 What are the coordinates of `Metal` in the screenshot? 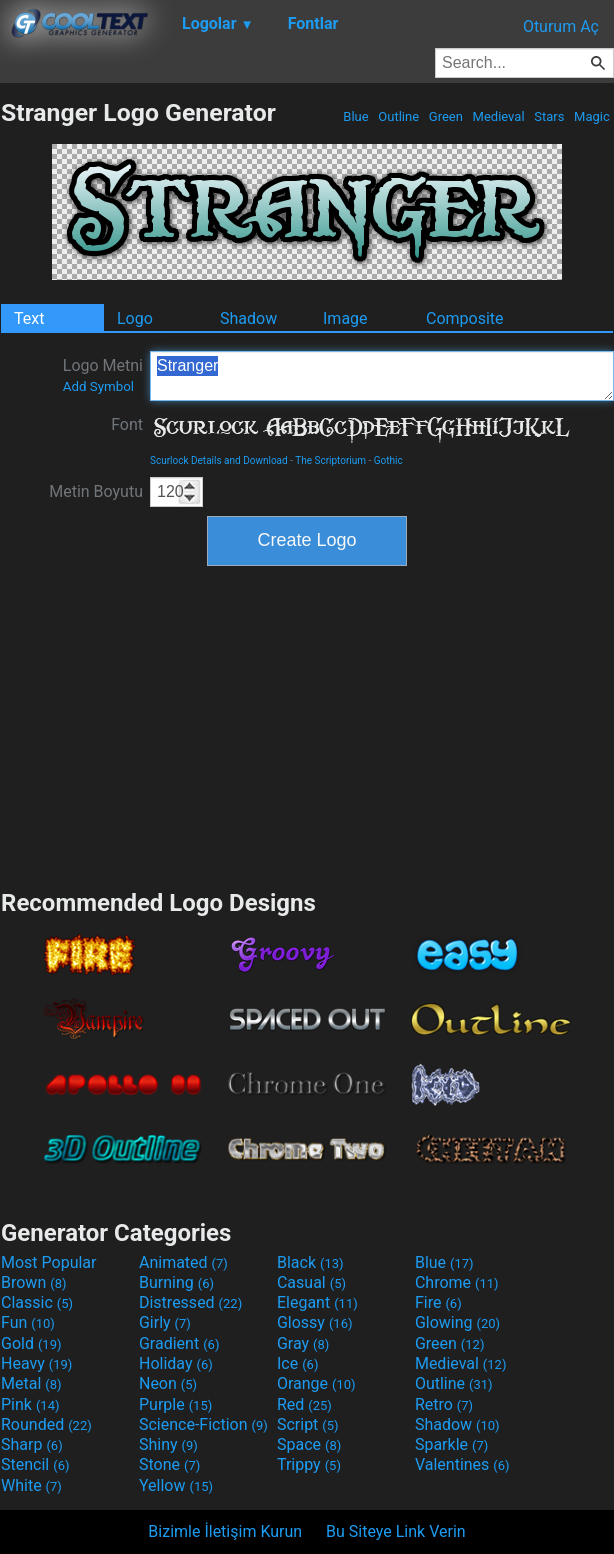 It's located at (31, 1383).